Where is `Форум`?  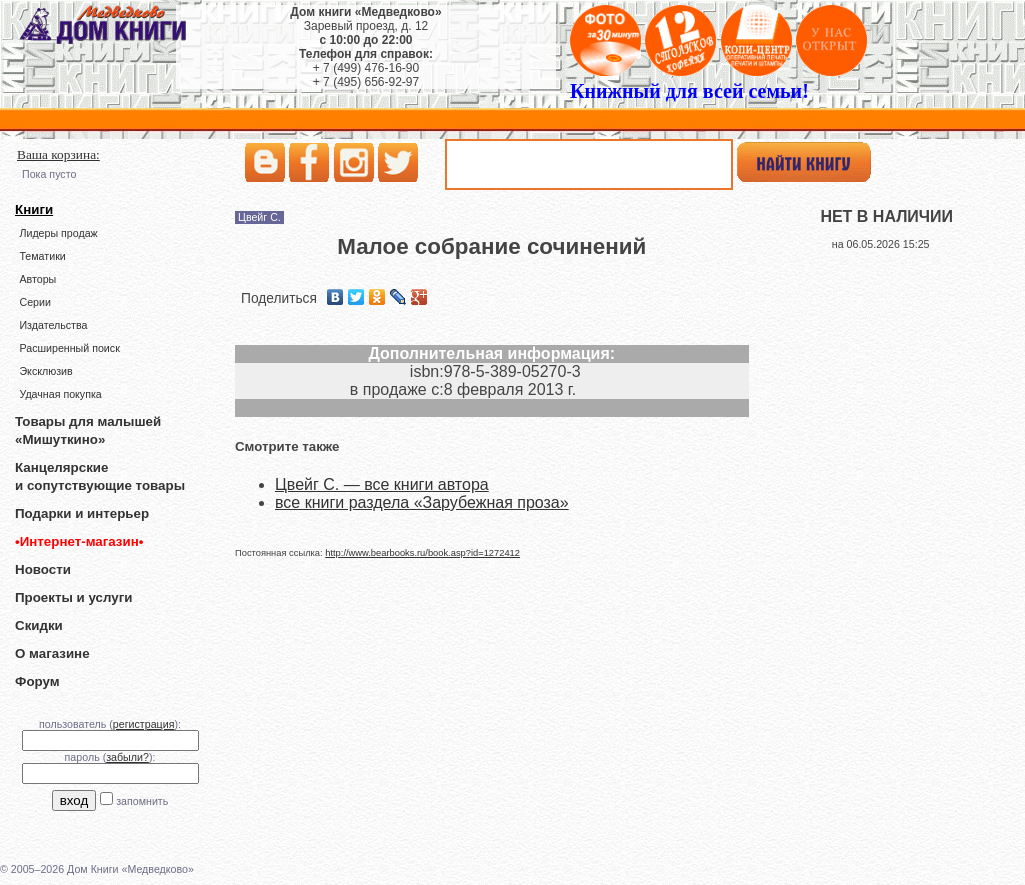 Форум is located at coordinates (37, 681).